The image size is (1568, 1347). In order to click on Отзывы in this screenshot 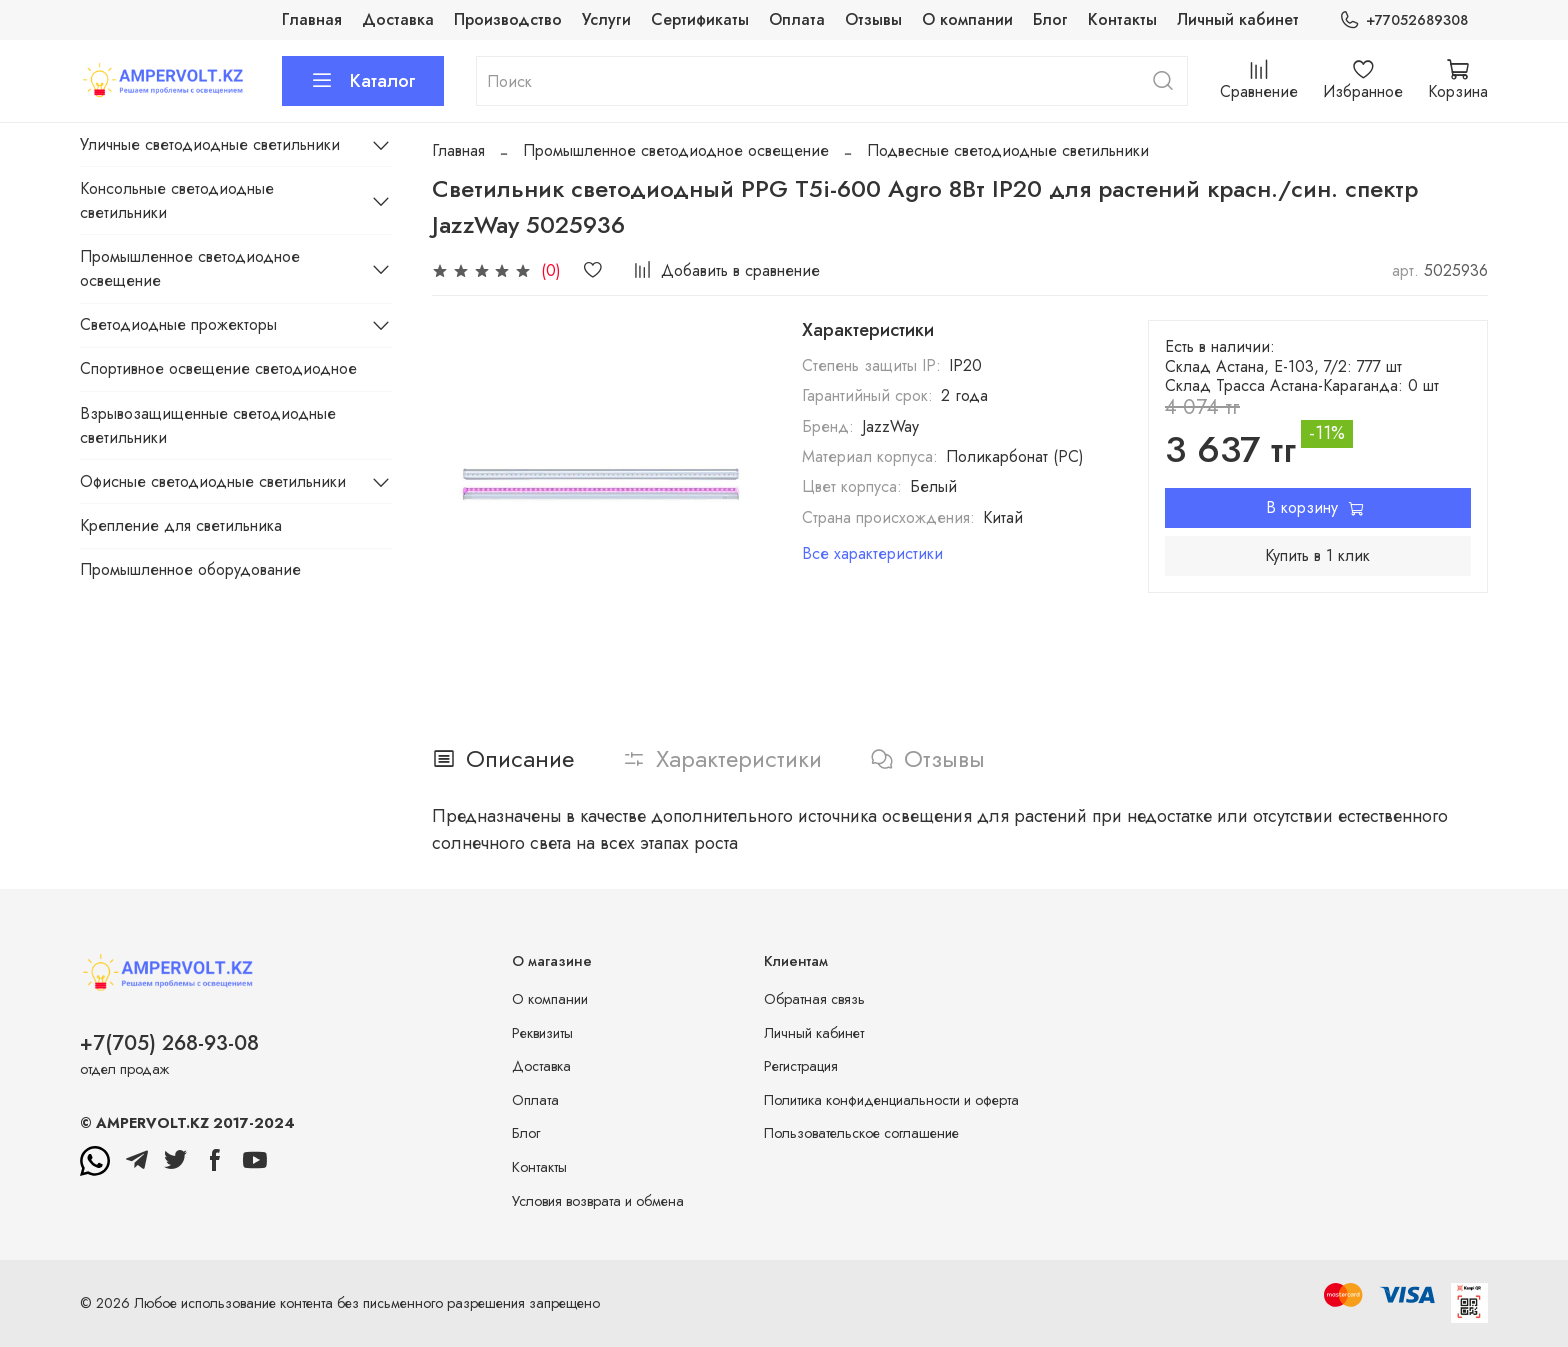, I will do `click(873, 19)`.